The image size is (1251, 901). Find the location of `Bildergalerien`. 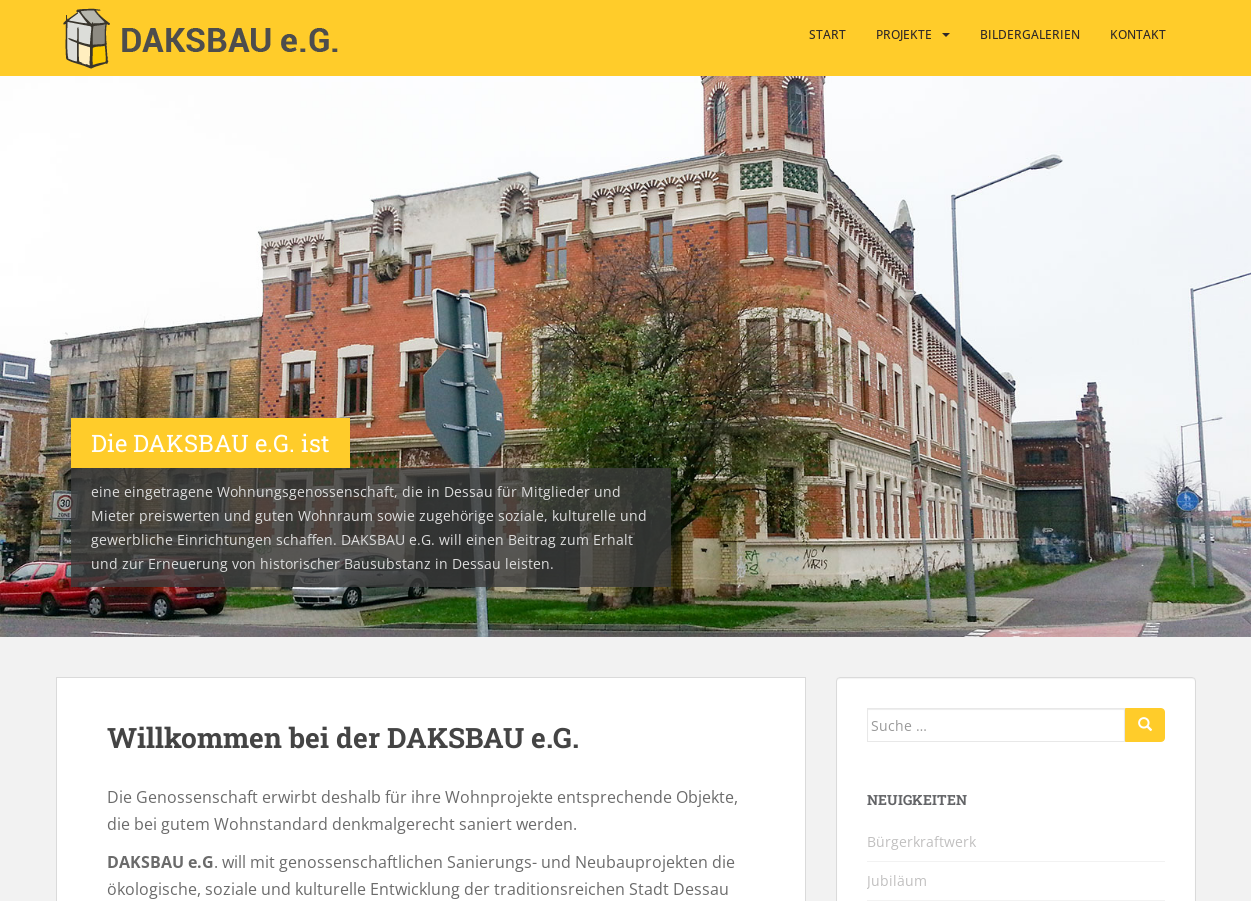

Bildergalerien is located at coordinates (1030, 34).